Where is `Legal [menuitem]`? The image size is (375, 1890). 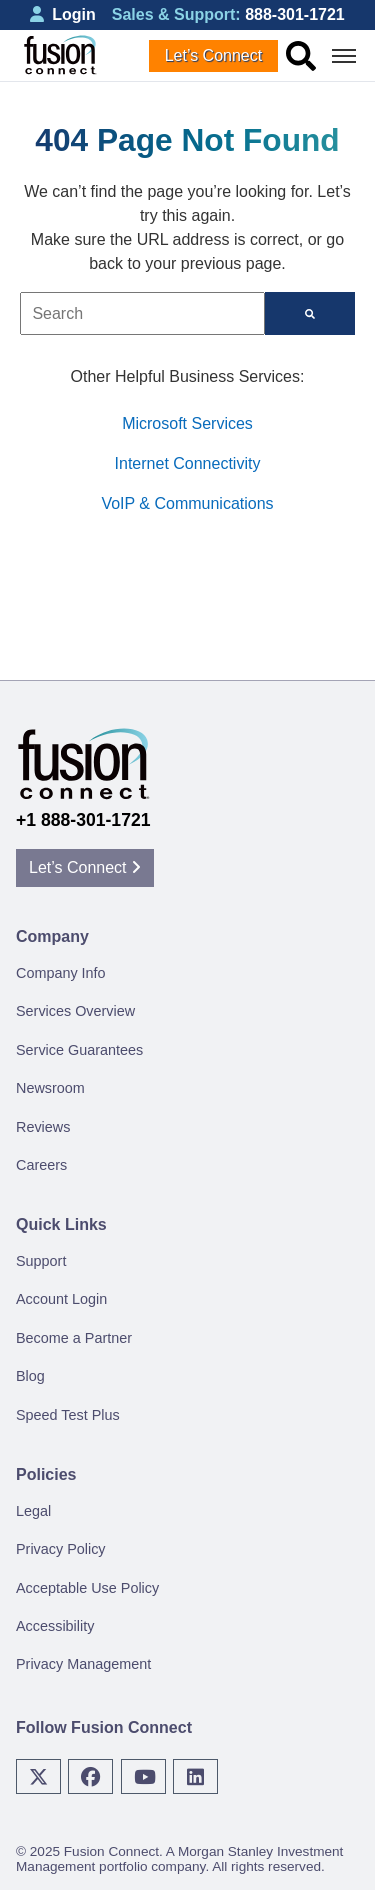
Legal [menuitem] is located at coordinates (33, 1511).